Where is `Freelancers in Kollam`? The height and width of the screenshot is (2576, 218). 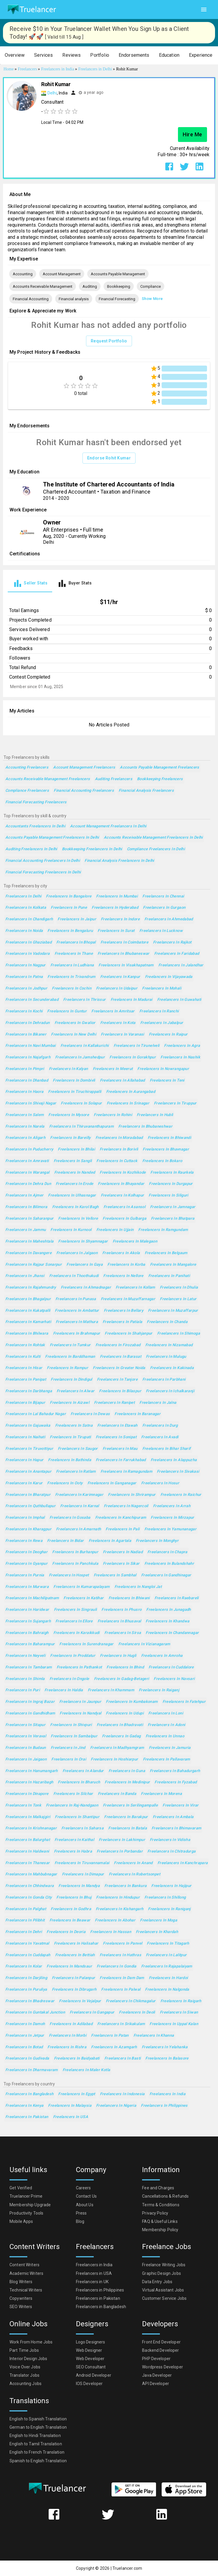 Freelancers in Kollam is located at coordinates (135, 1287).